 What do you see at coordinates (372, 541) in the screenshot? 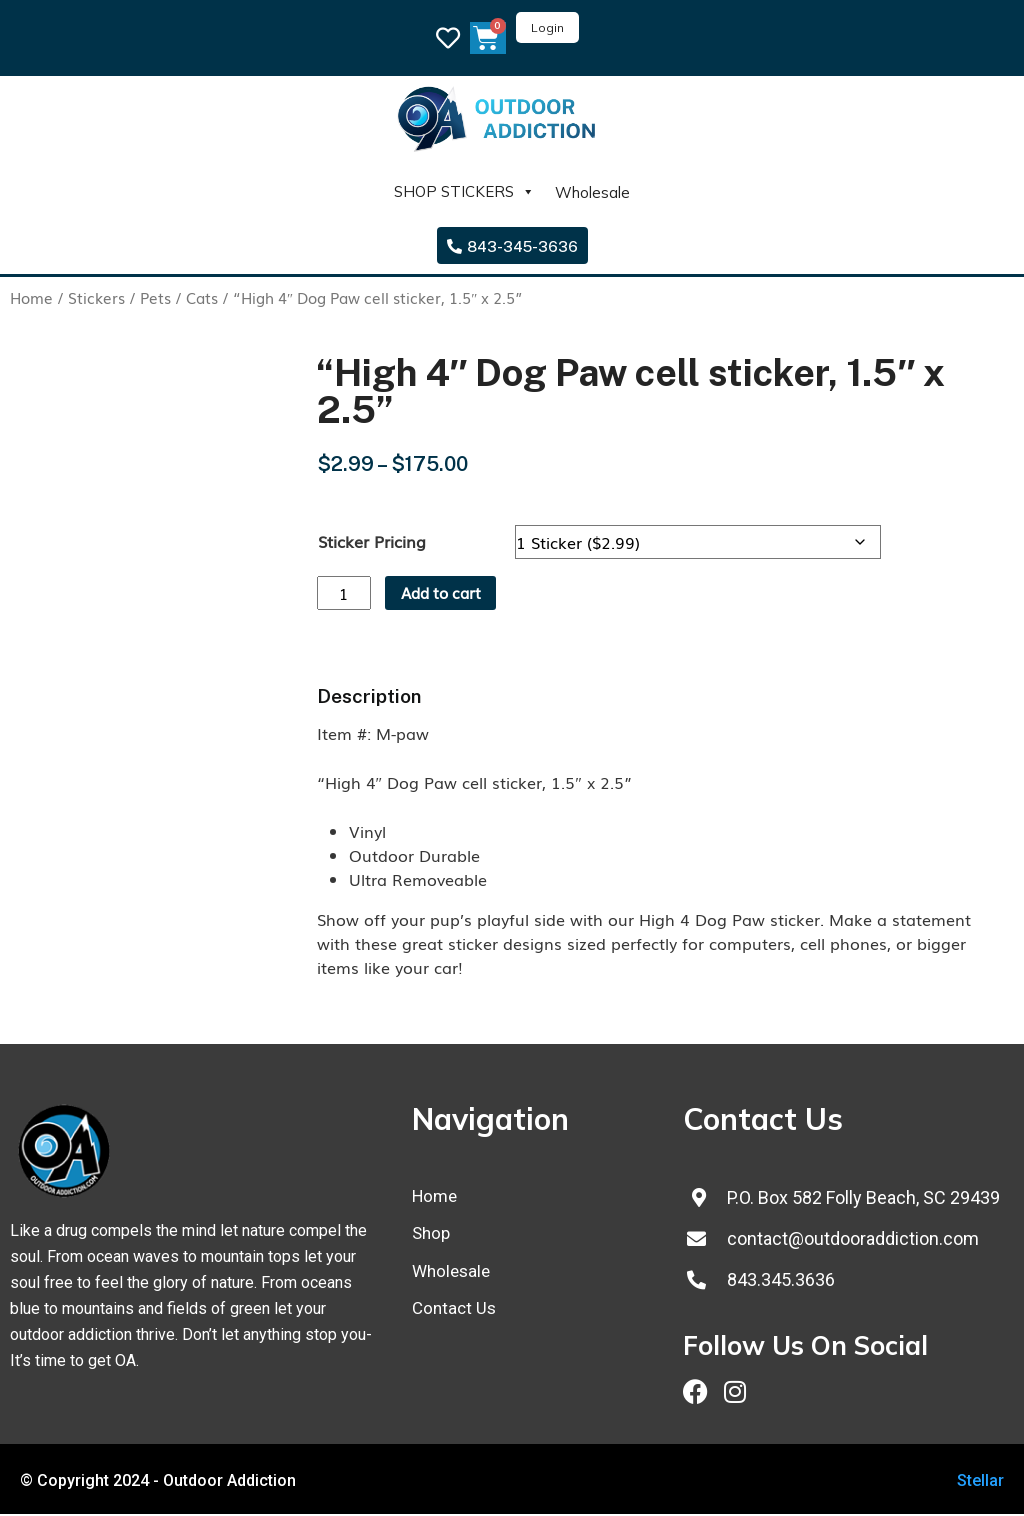
I see `Sticker Pricing` at bounding box center [372, 541].